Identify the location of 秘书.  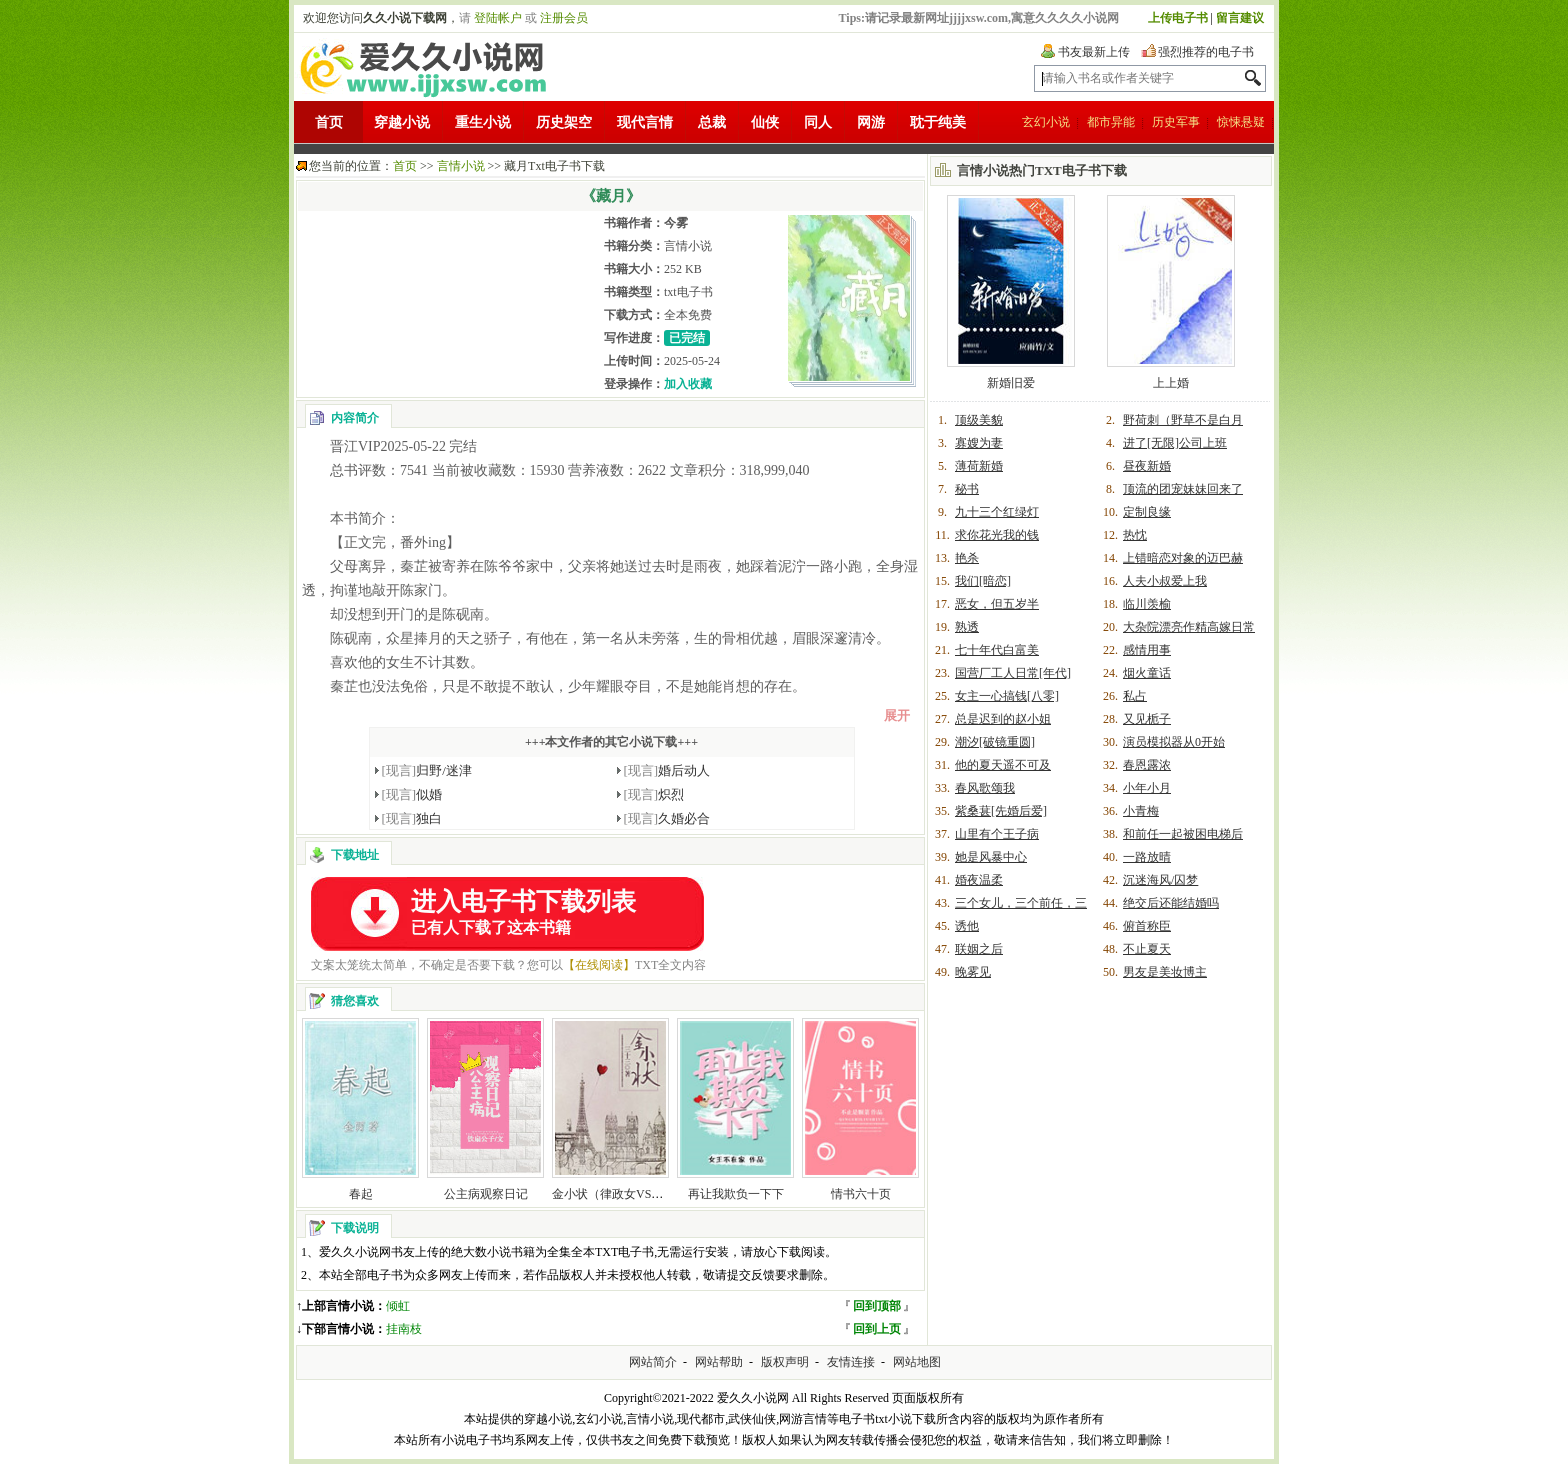
(967, 489).